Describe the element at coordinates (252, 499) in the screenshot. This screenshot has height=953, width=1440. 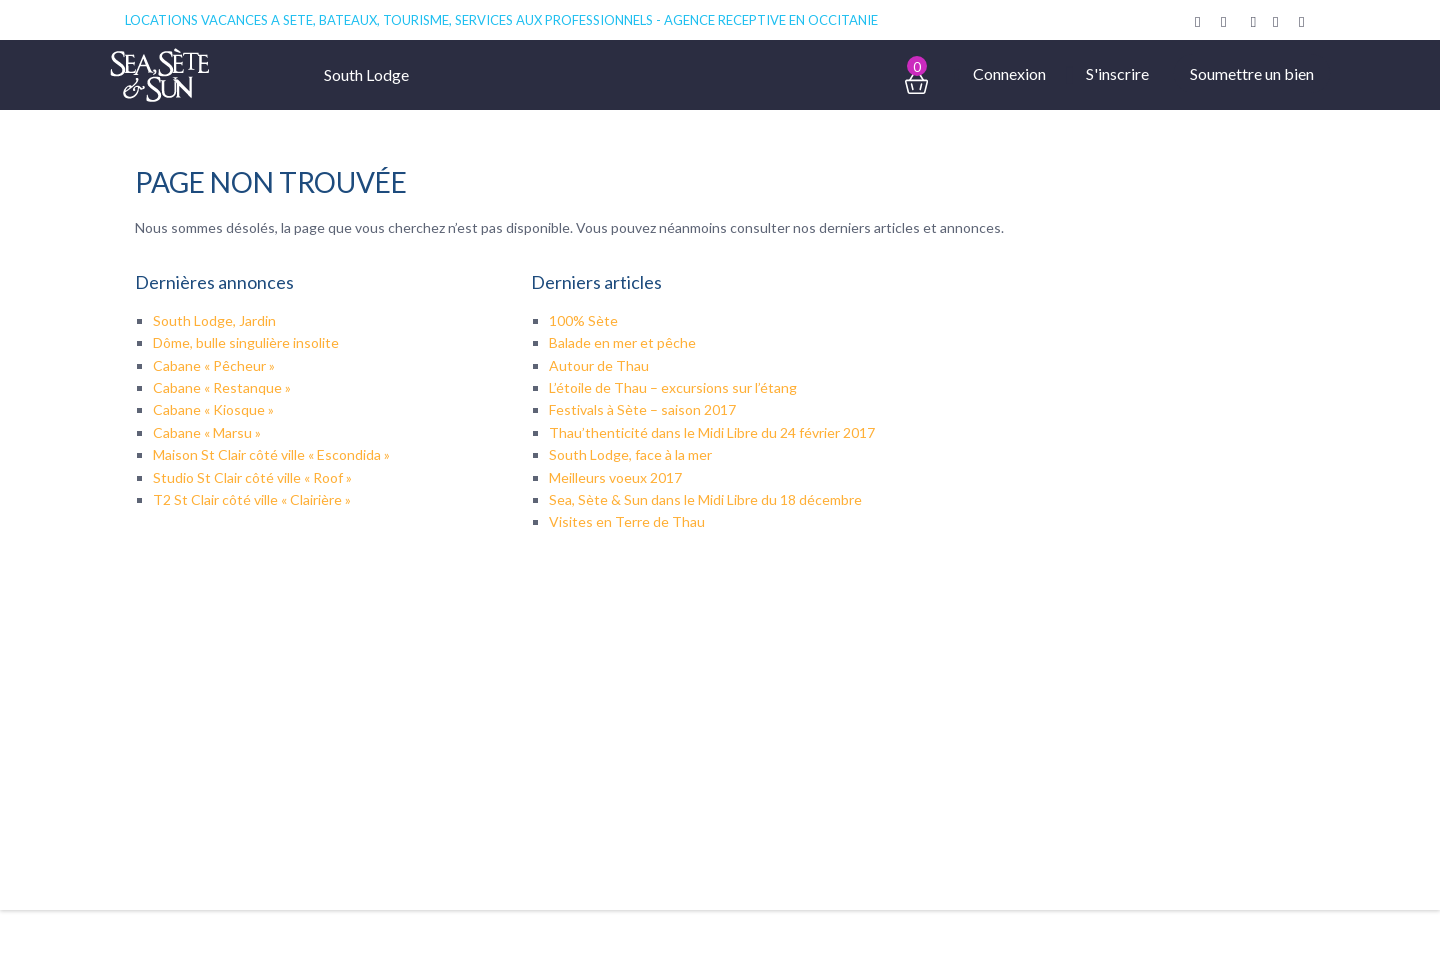
I see `T2 St Clair côté ville « Clairière »` at that location.